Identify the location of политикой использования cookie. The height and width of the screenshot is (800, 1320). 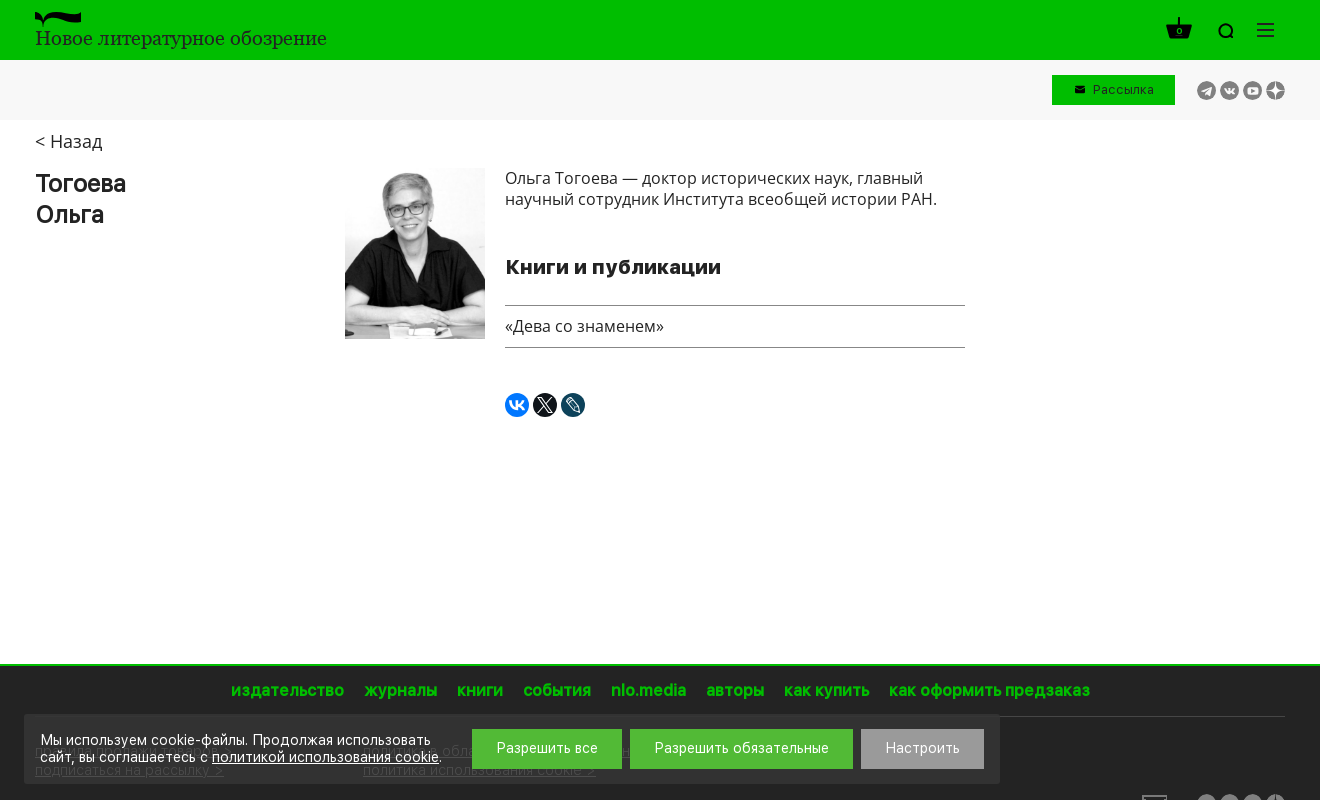
(325, 757).